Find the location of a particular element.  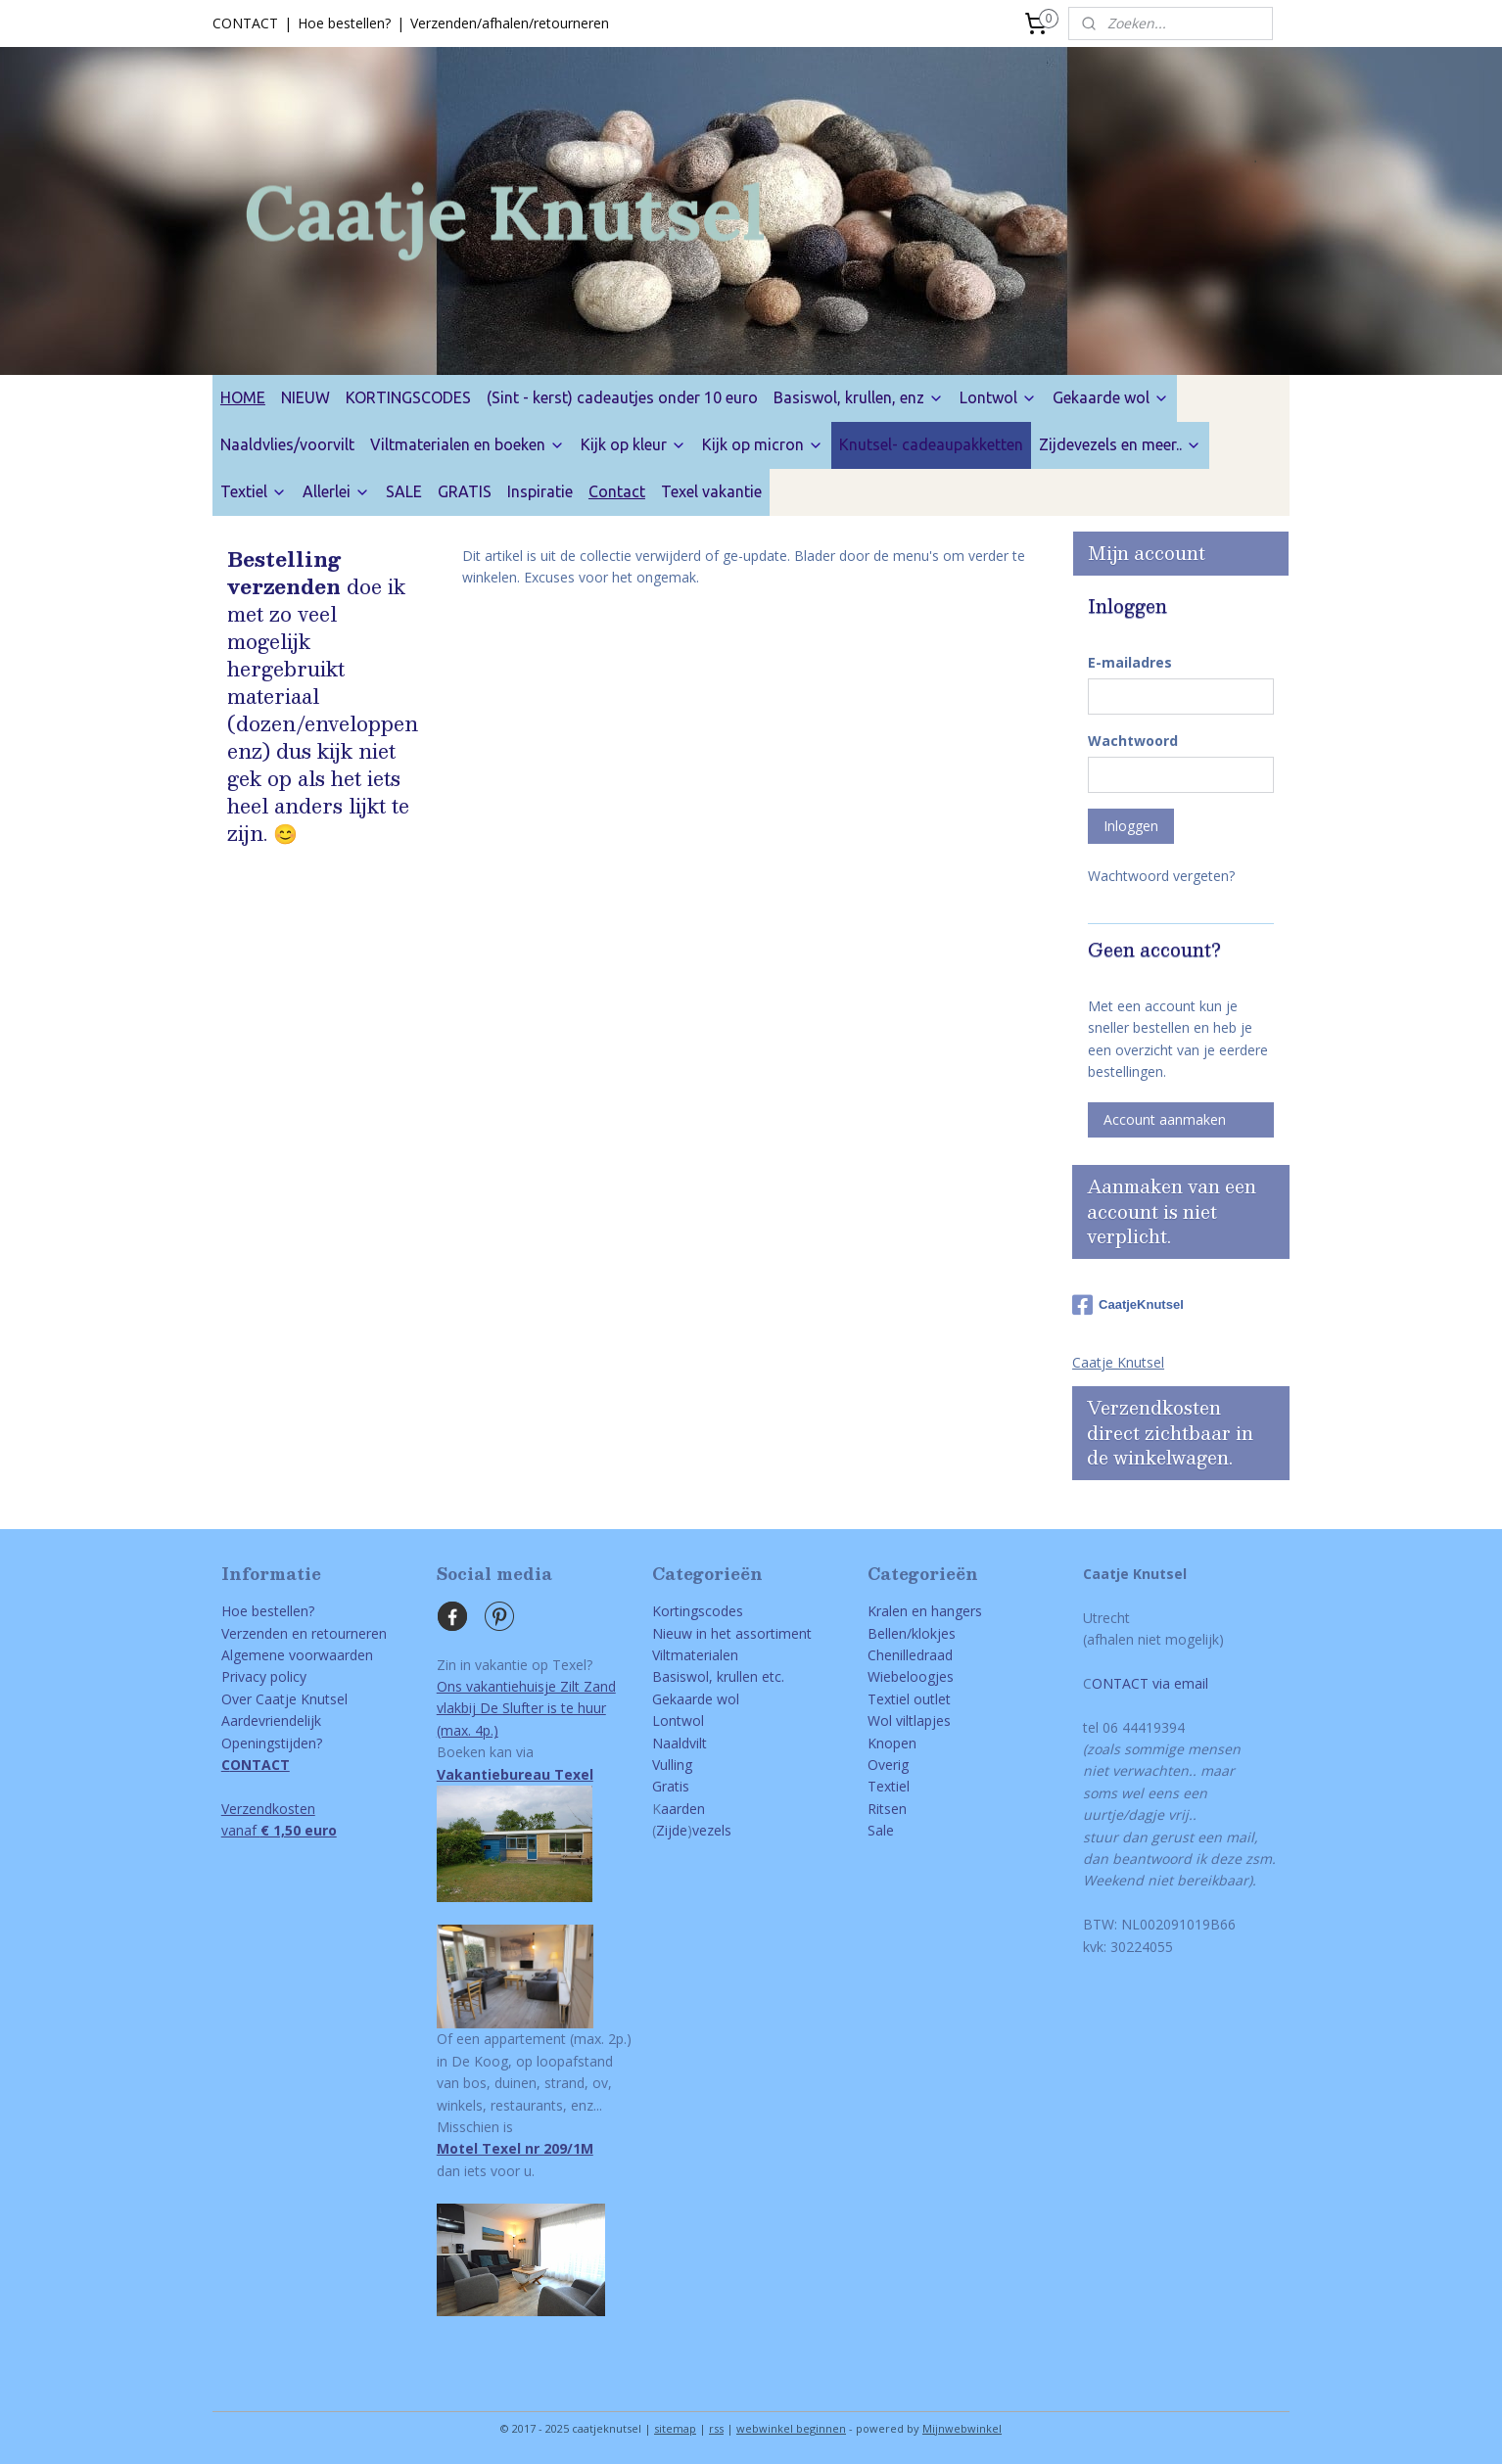

Basiswol, krullen etc. is located at coordinates (718, 1676).